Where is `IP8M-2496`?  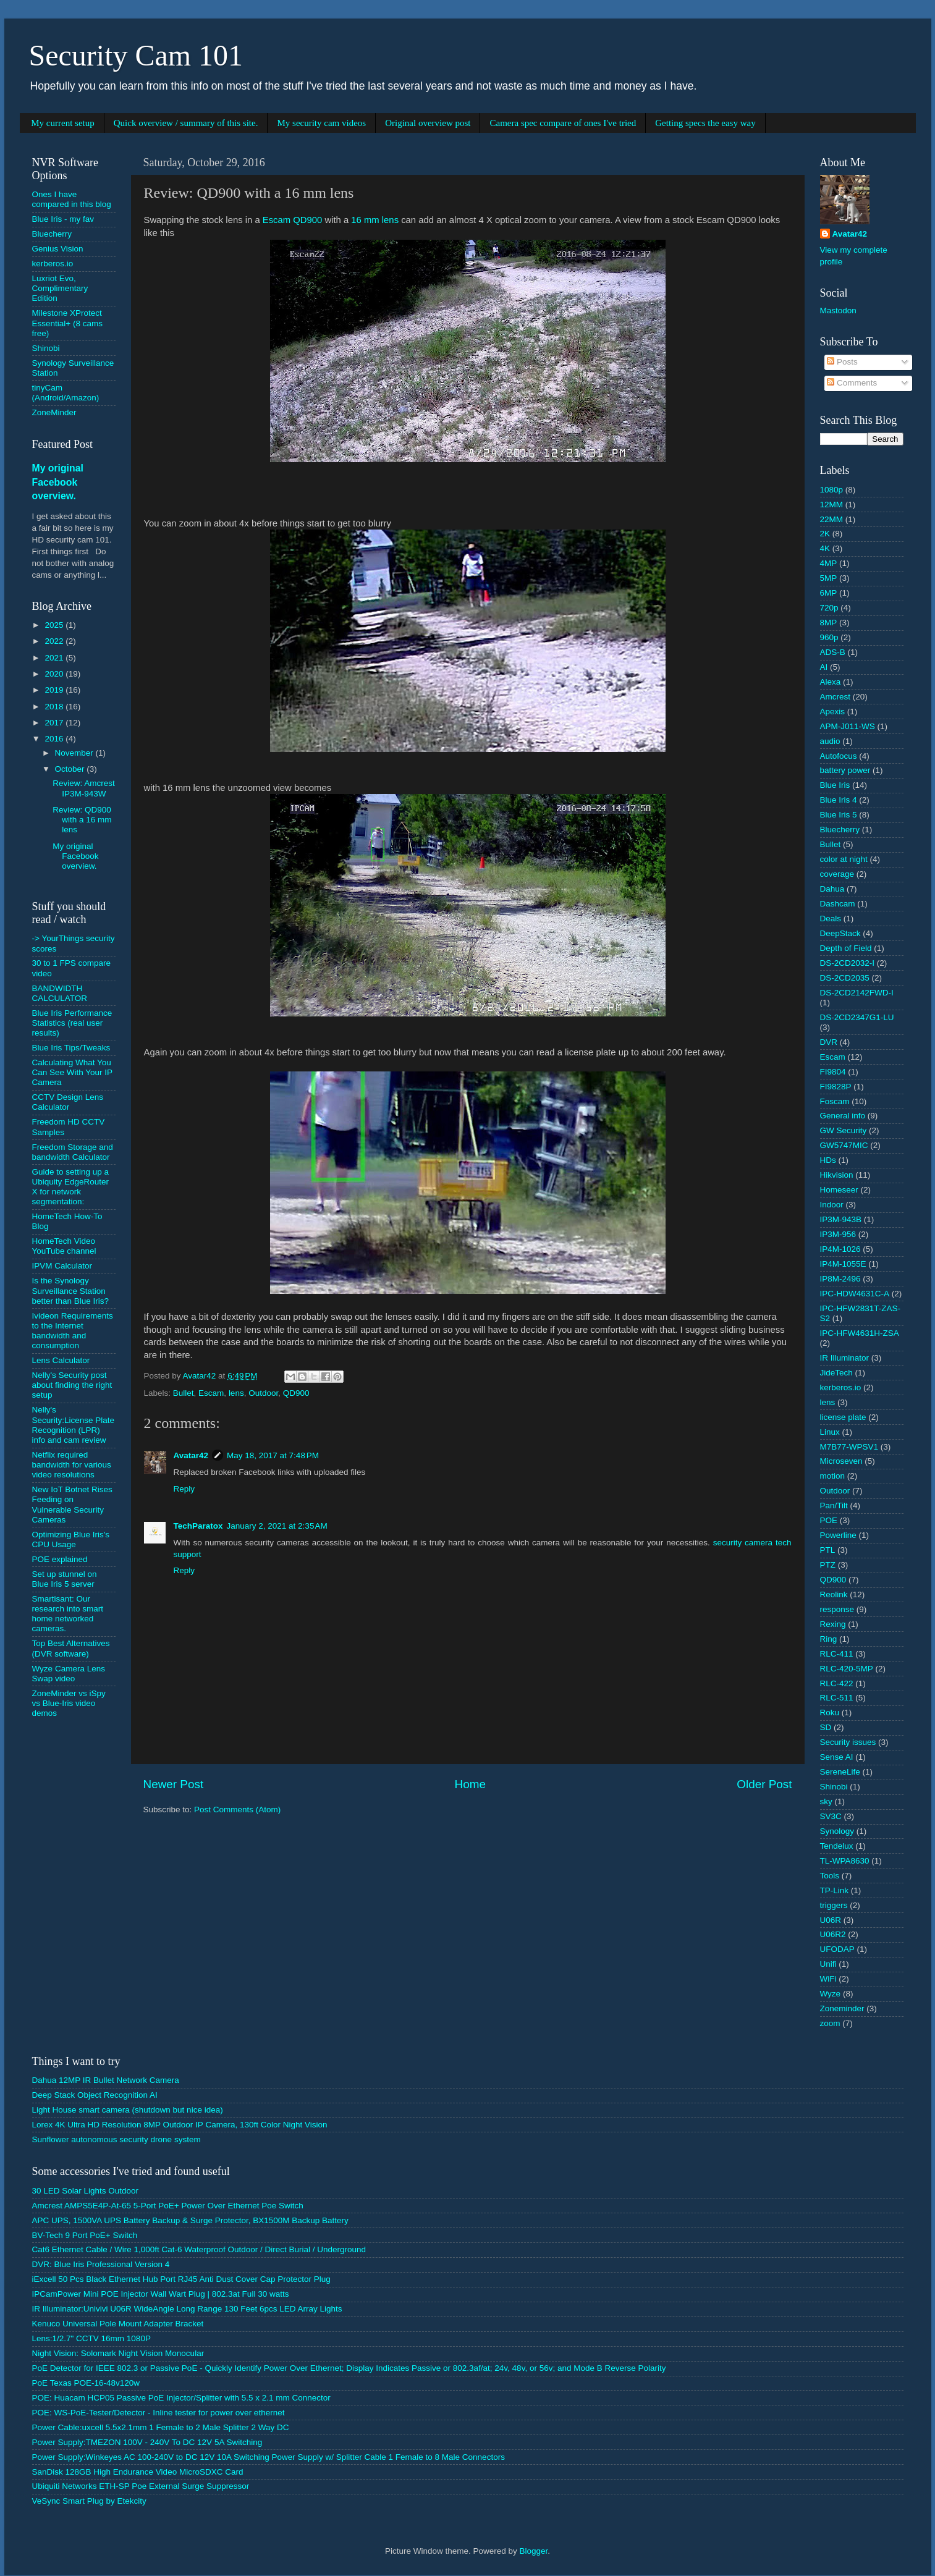 IP8M-2496 is located at coordinates (840, 1278).